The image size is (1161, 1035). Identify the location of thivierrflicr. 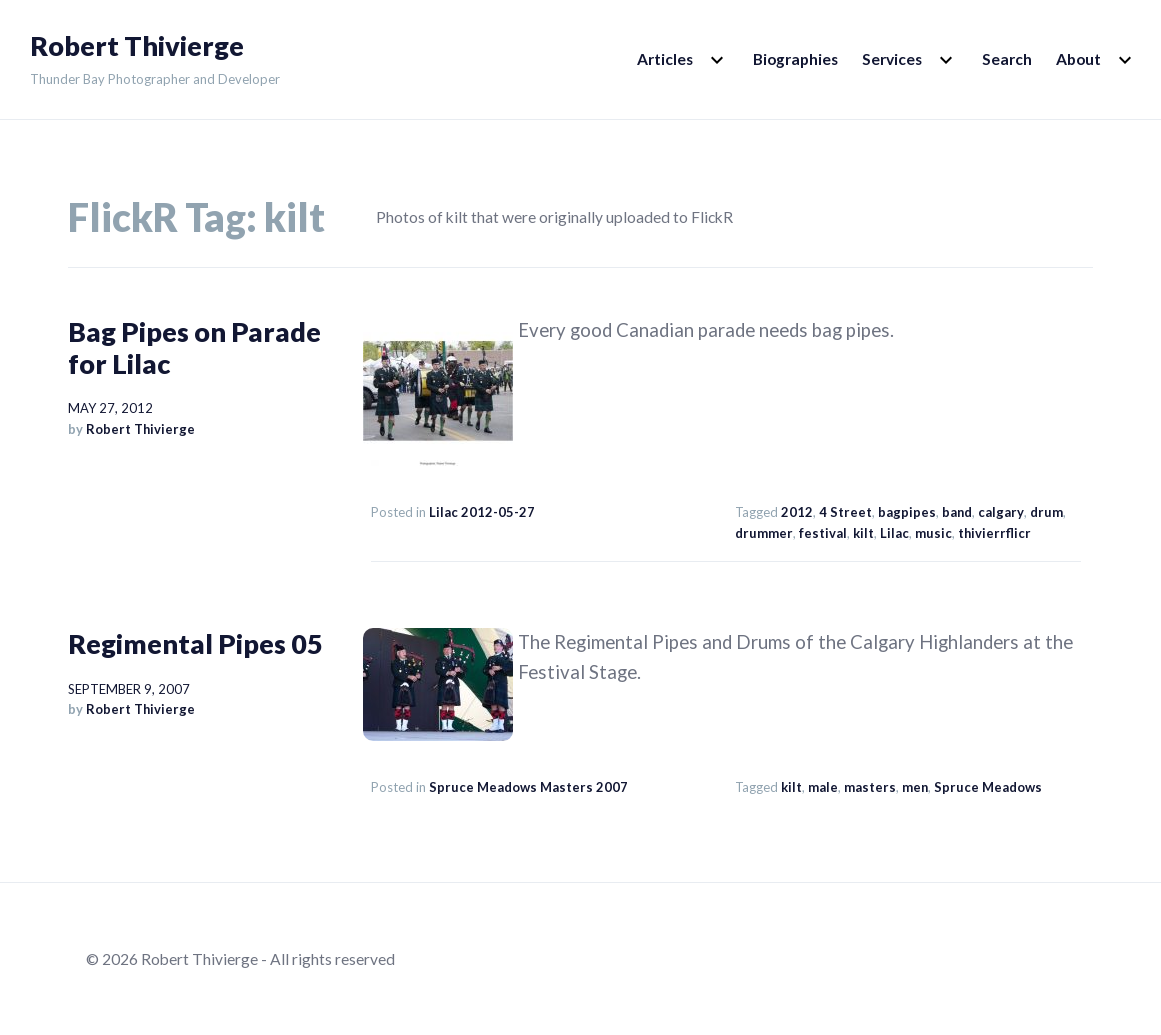
(994, 533).